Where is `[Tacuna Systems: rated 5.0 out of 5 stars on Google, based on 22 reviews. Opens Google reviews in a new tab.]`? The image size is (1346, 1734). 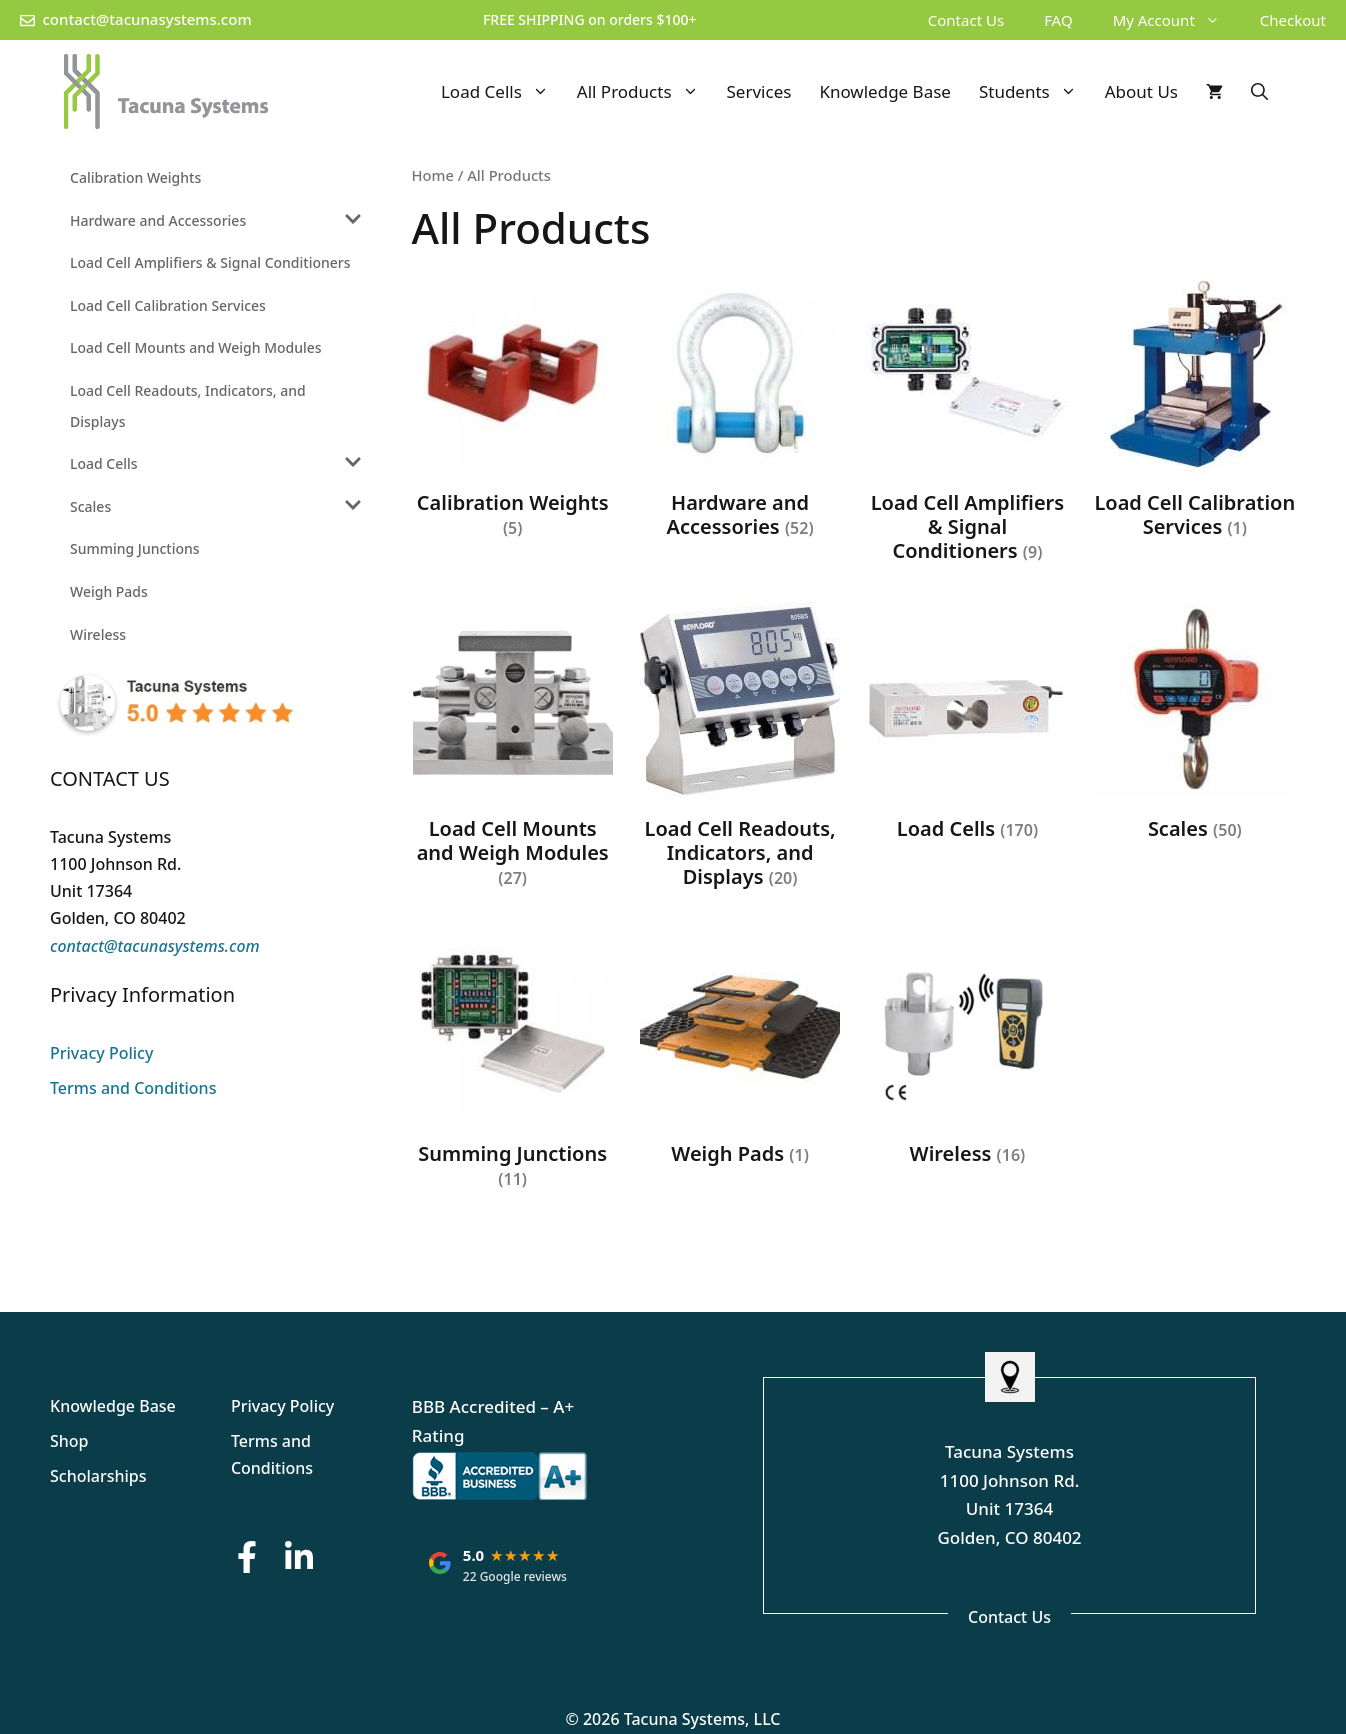 [Tacuna Systems: rated 5.0 out of 5 stars on Google, based on 22 reviews. Opens Google reviews in a new tab.] is located at coordinates (498, 1564).